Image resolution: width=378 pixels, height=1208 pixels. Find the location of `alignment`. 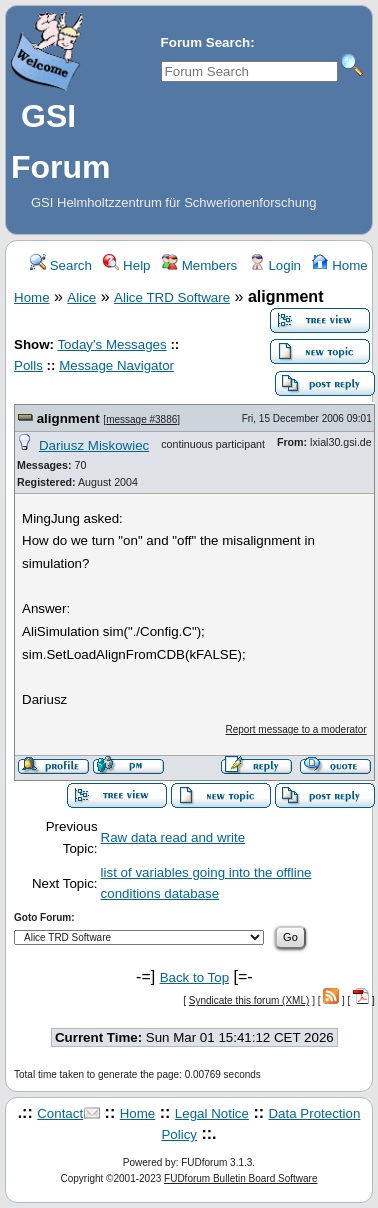

alignment is located at coordinates (68, 418).